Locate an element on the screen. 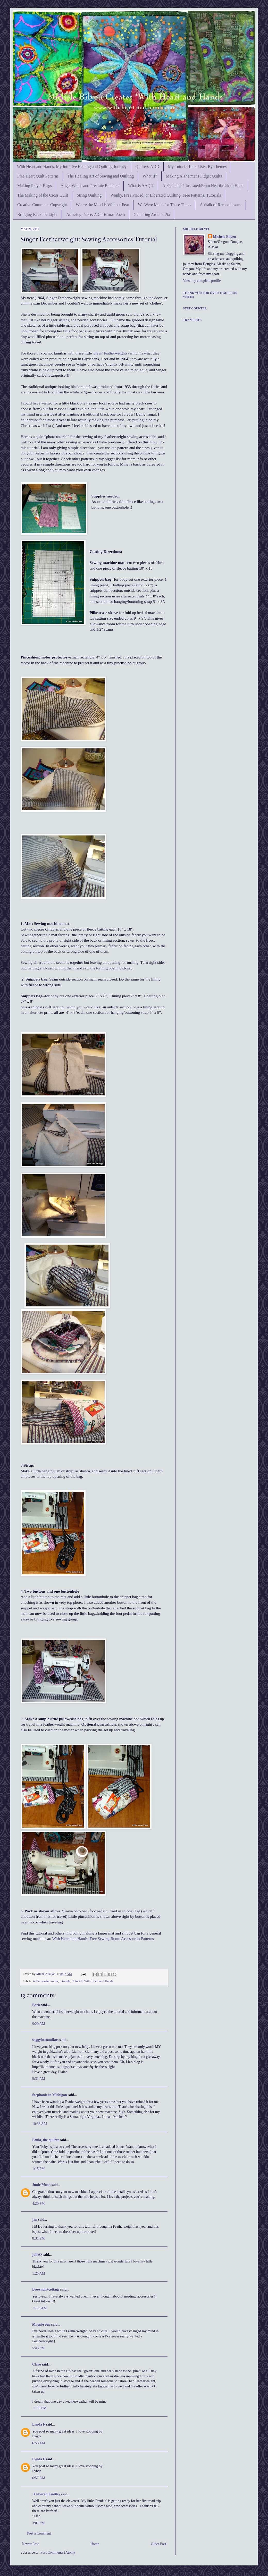  5:48 PM is located at coordinates (38, 2348).